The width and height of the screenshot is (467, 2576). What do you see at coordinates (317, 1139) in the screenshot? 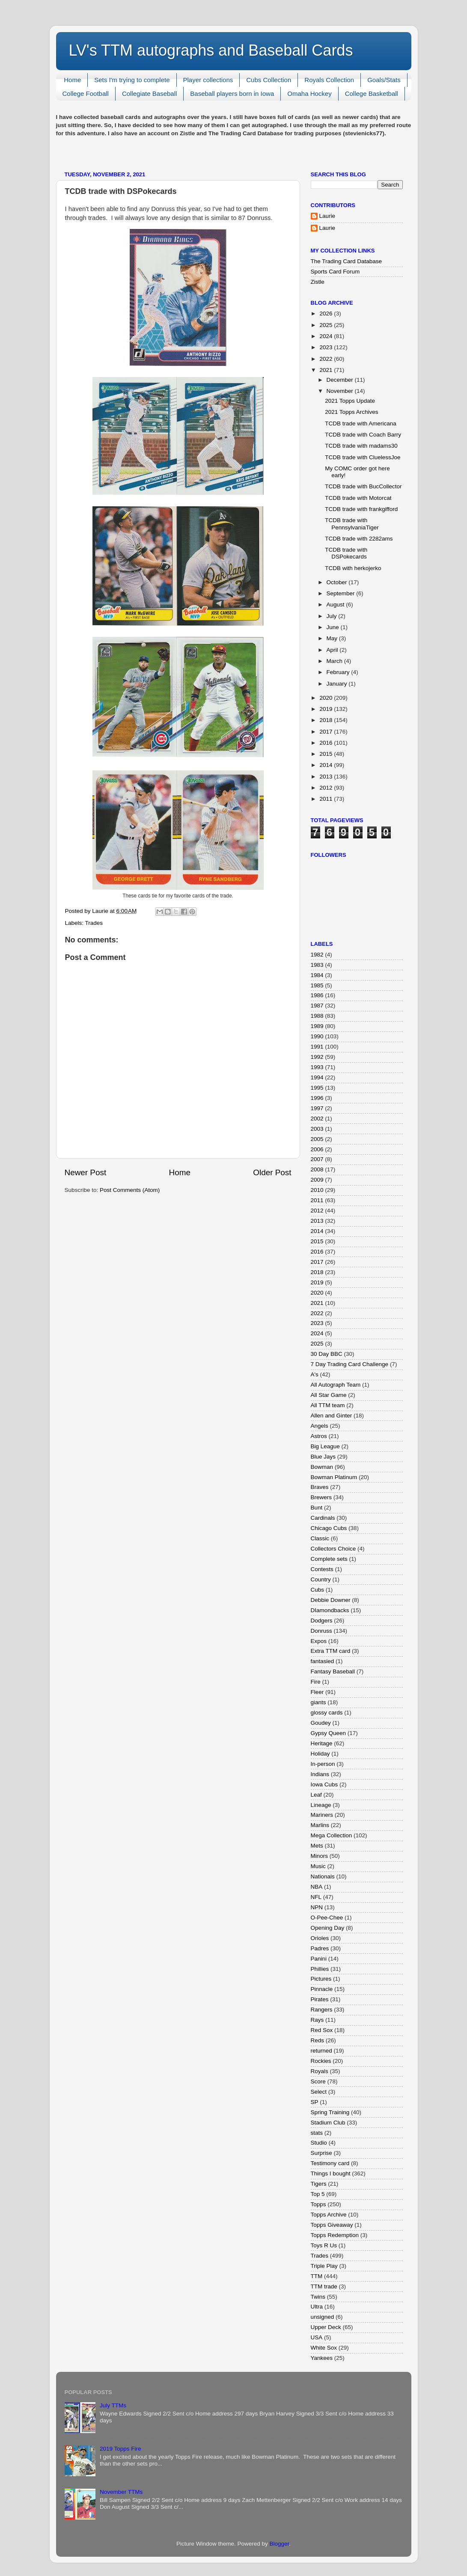
I see `2005` at bounding box center [317, 1139].